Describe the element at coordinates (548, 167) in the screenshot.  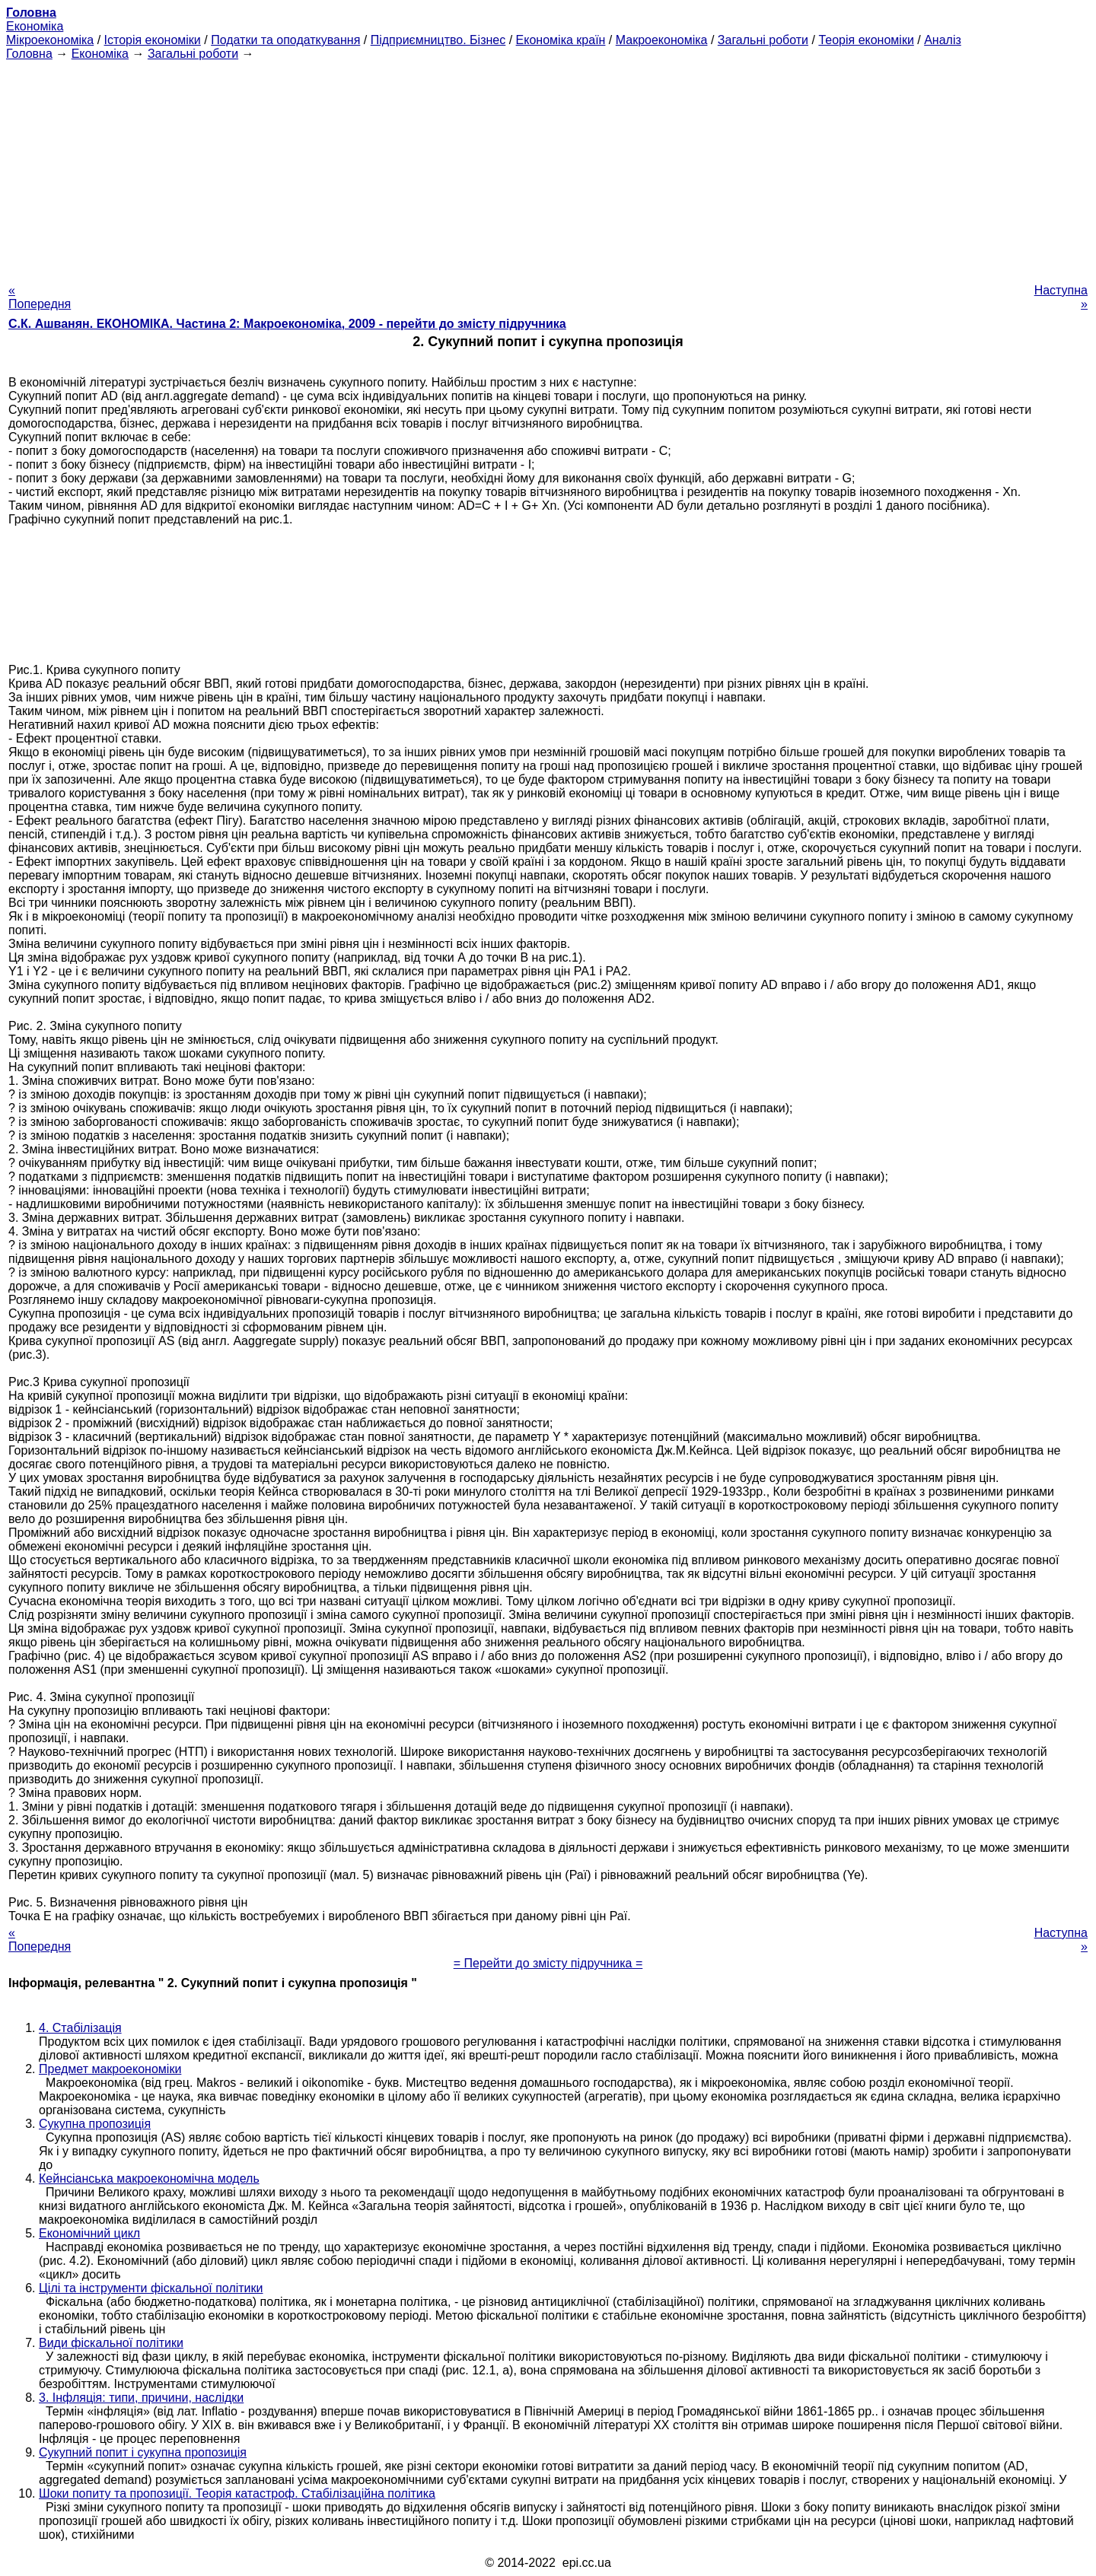
I see `[Advertisement]` at that location.